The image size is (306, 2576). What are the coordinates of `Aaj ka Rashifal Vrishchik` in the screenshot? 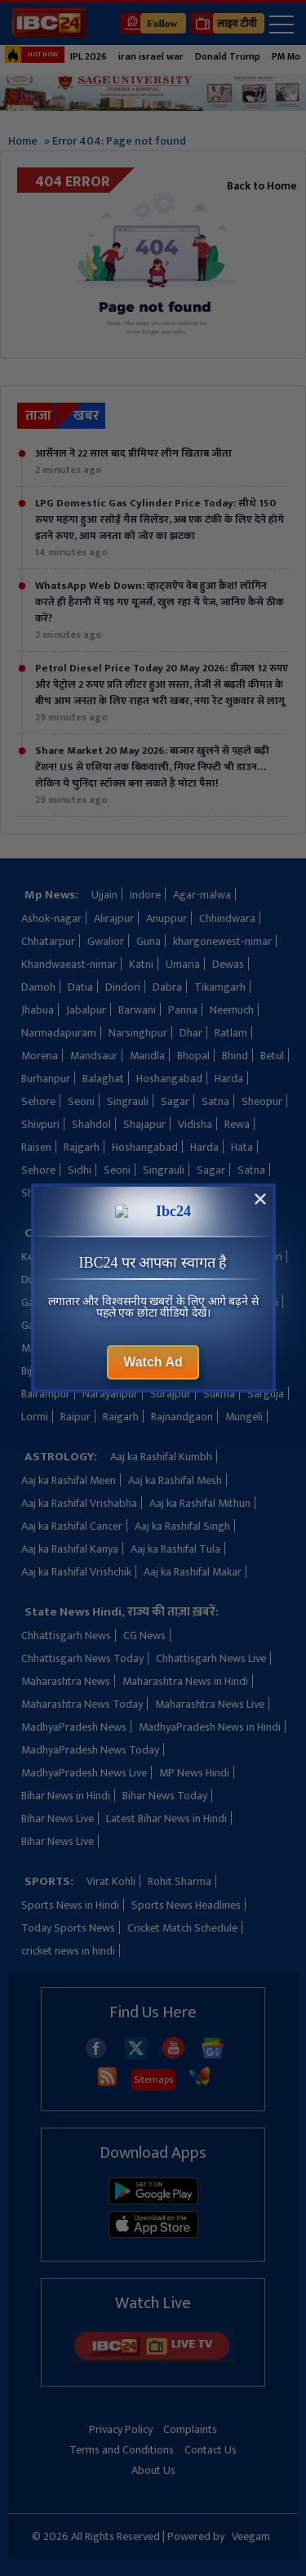 It's located at (76, 1571).